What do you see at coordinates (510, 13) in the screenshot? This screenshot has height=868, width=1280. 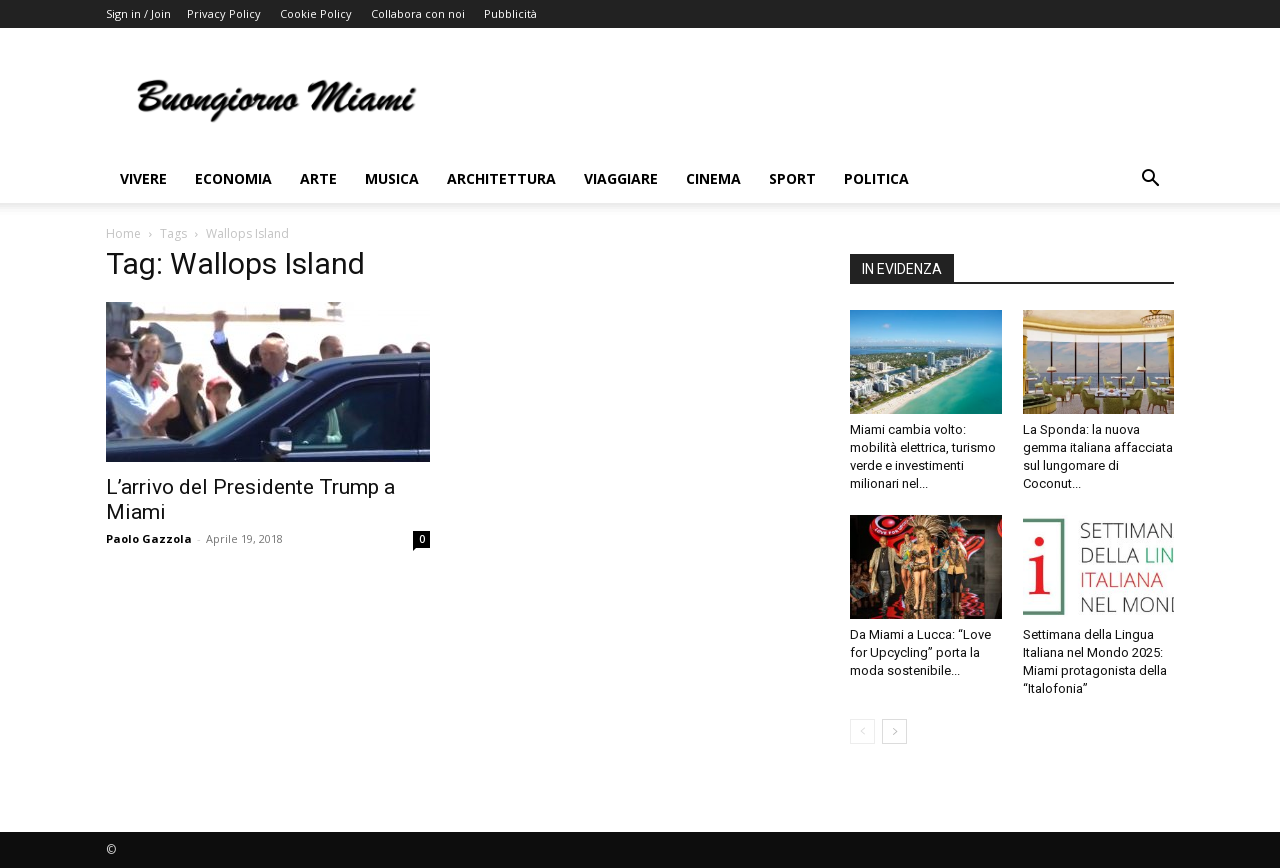 I see `Pubblicità` at bounding box center [510, 13].